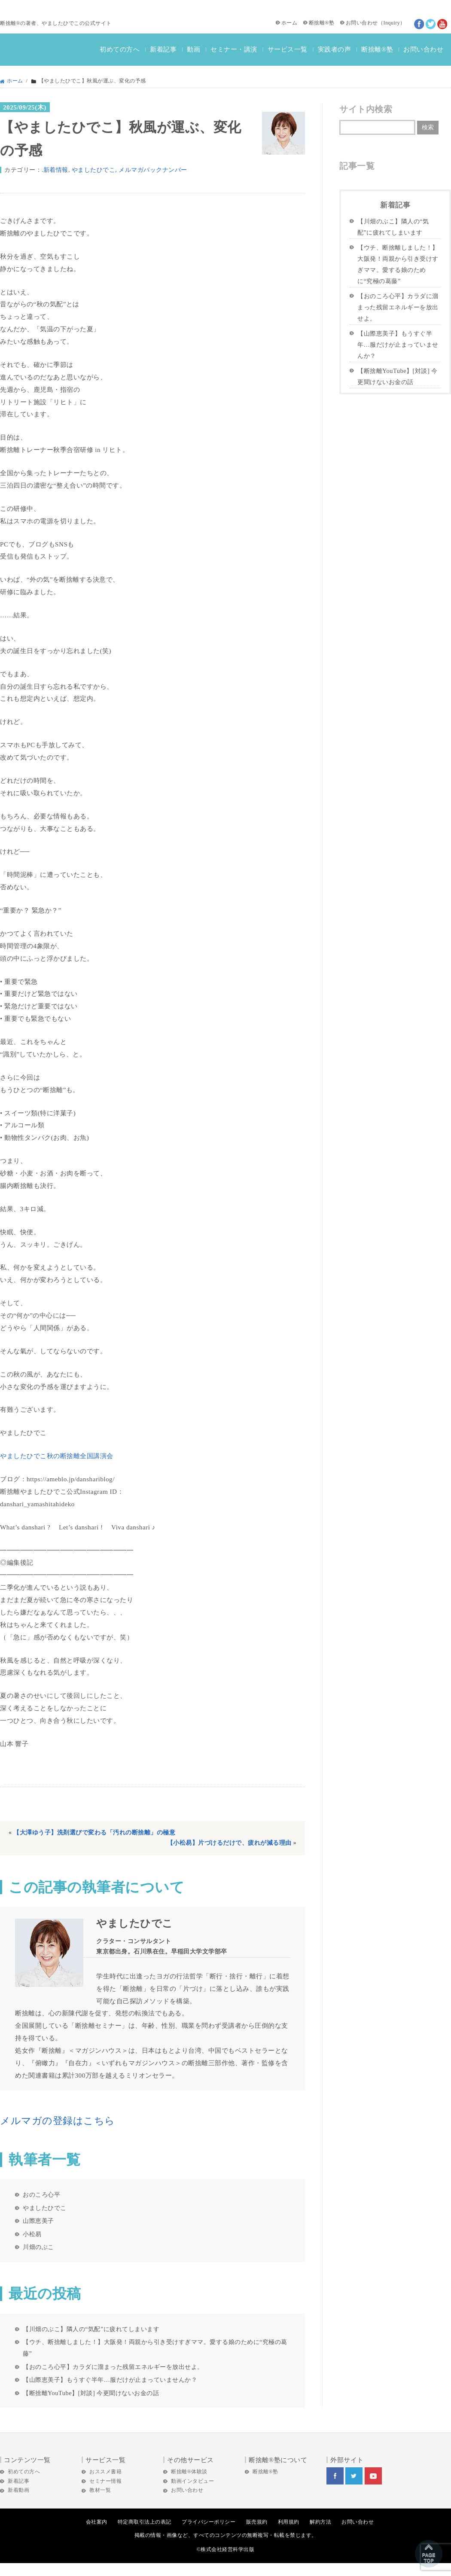 The width and height of the screenshot is (451, 2576). What do you see at coordinates (193, 49) in the screenshot?
I see `動画` at bounding box center [193, 49].